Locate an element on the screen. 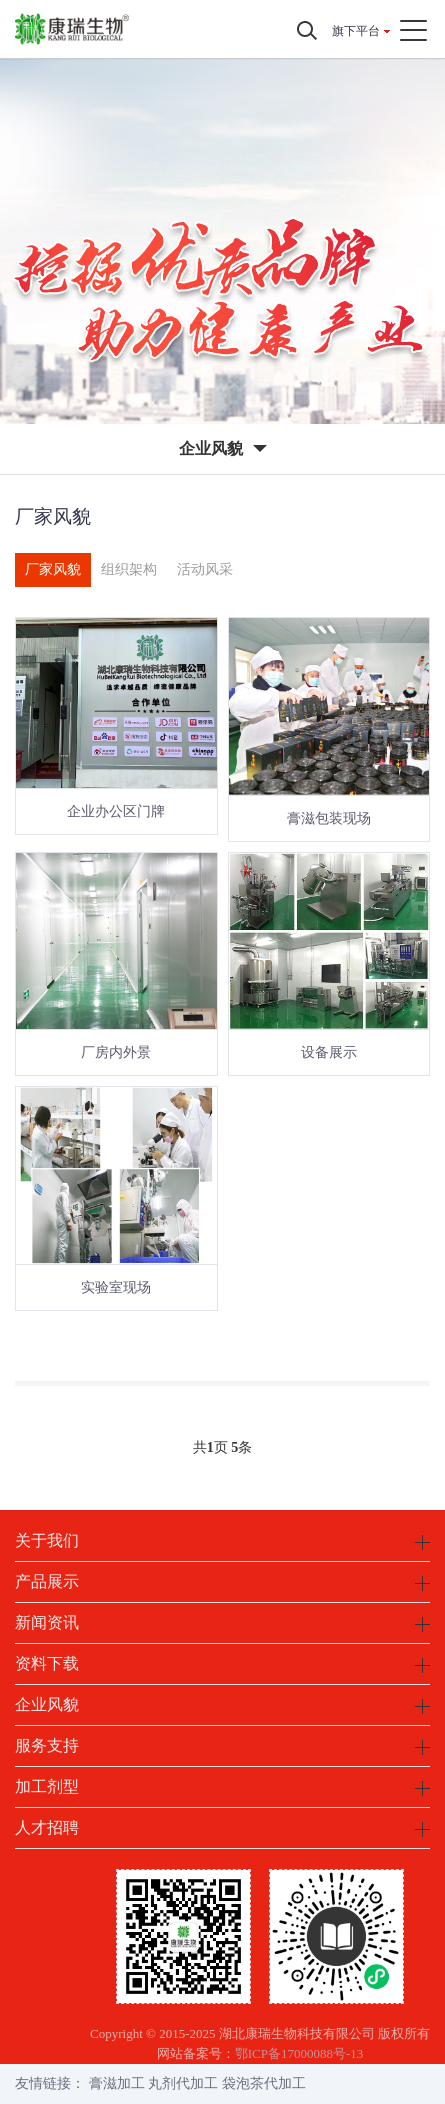 The height and width of the screenshot is (2104, 445). 膏滋加工 is located at coordinates (117, 2083).